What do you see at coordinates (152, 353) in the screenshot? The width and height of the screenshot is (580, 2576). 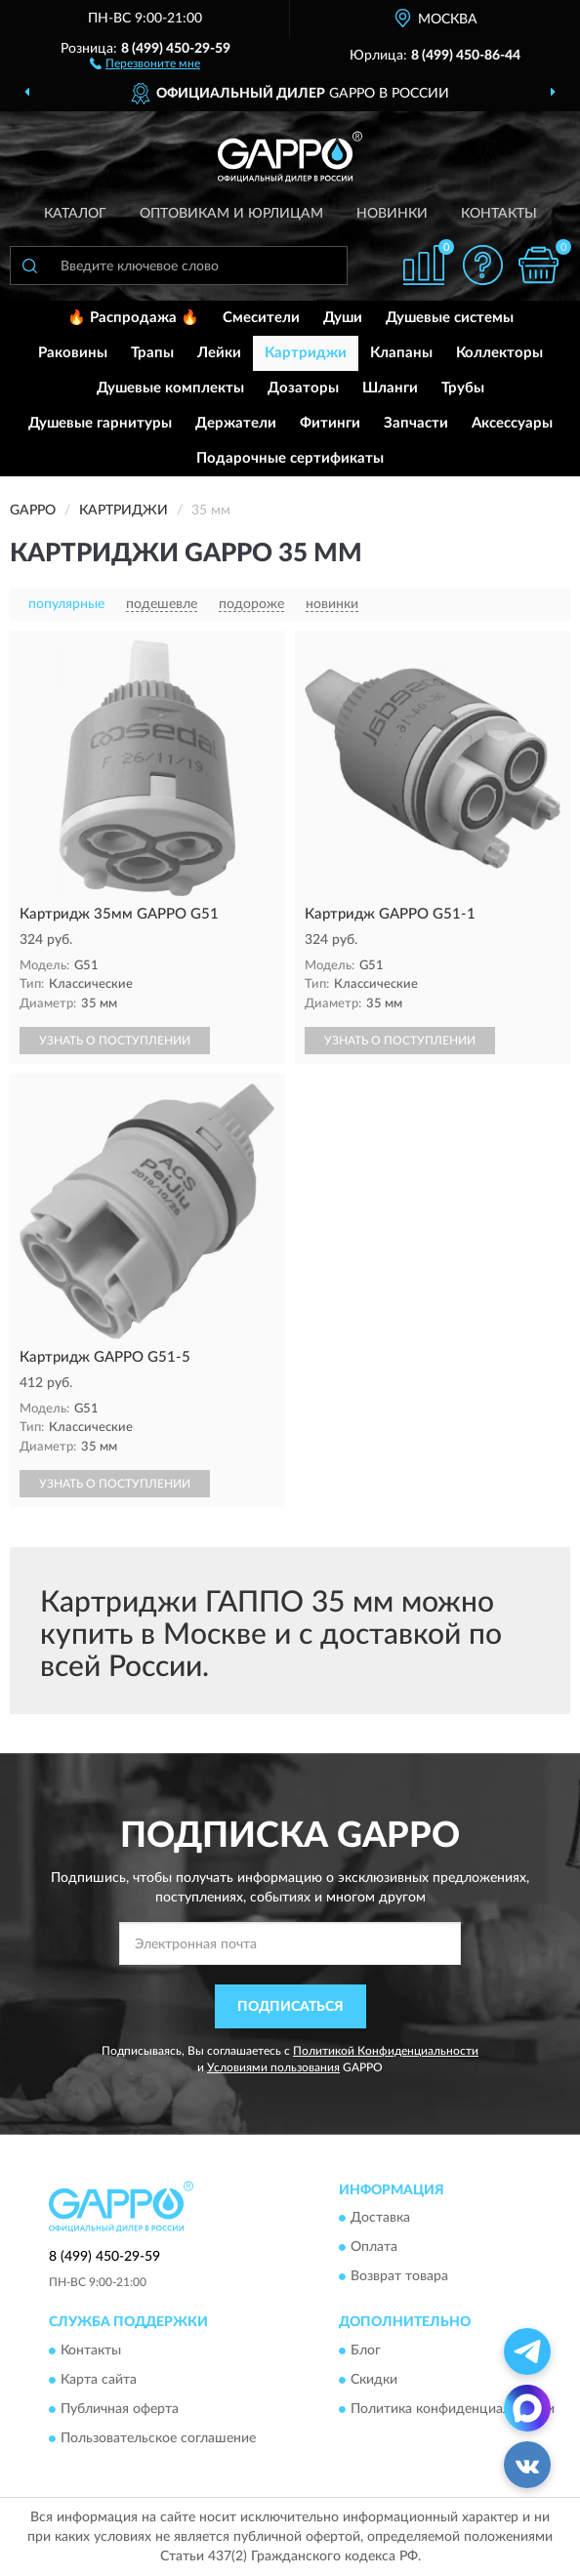 I see `Трапы` at bounding box center [152, 353].